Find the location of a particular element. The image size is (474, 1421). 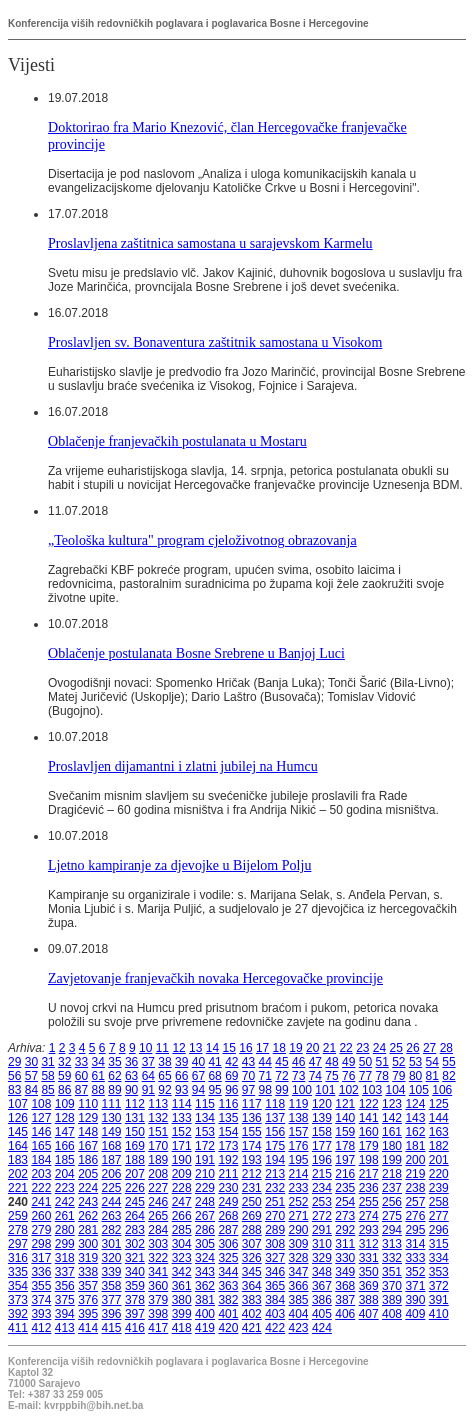

231 is located at coordinates (252, 1188).